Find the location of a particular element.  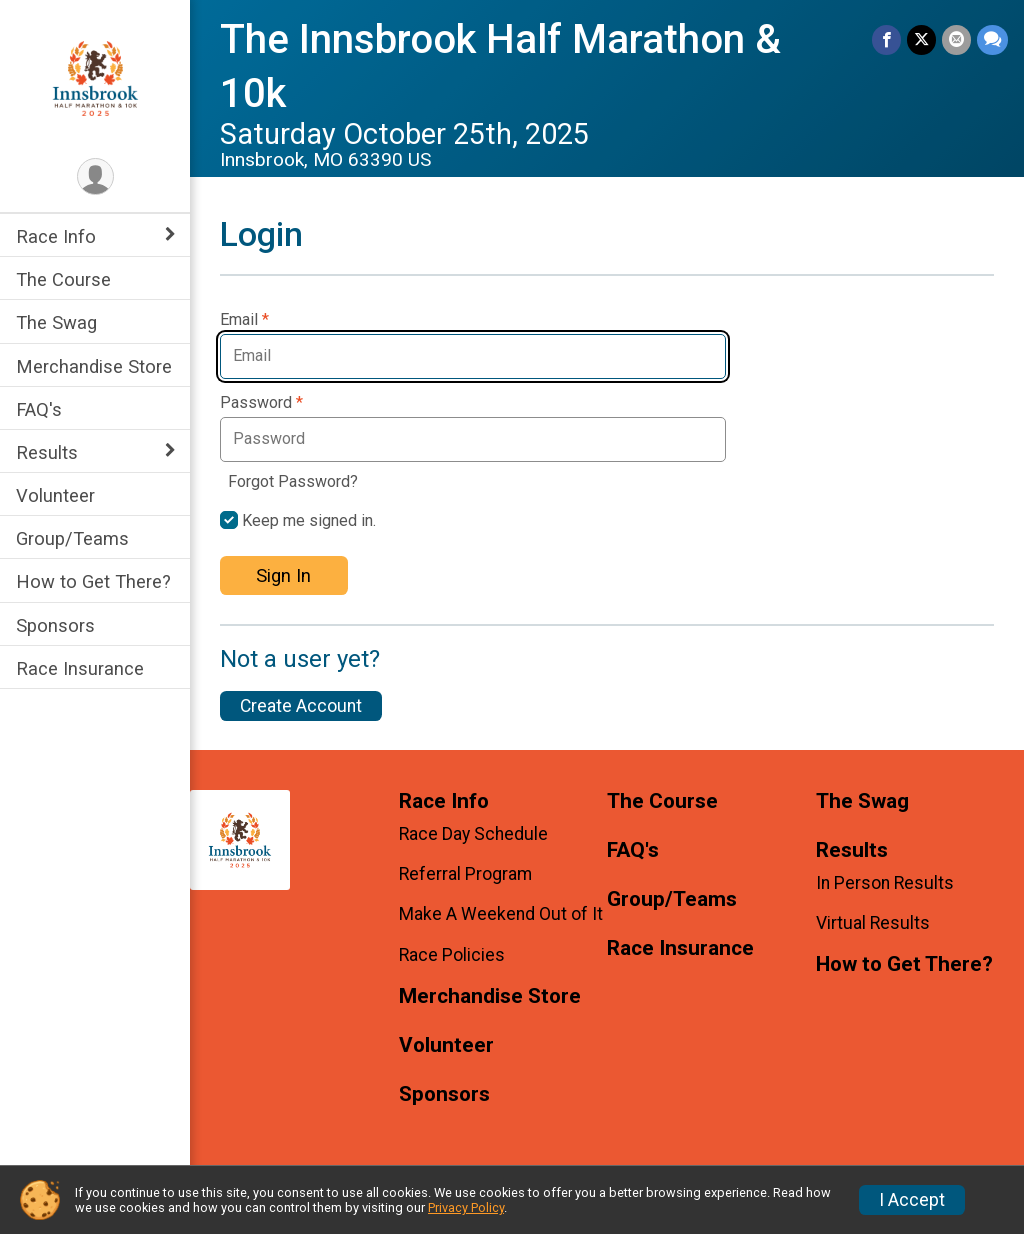

[Share on Facebook] is located at coordinates (886, 39).